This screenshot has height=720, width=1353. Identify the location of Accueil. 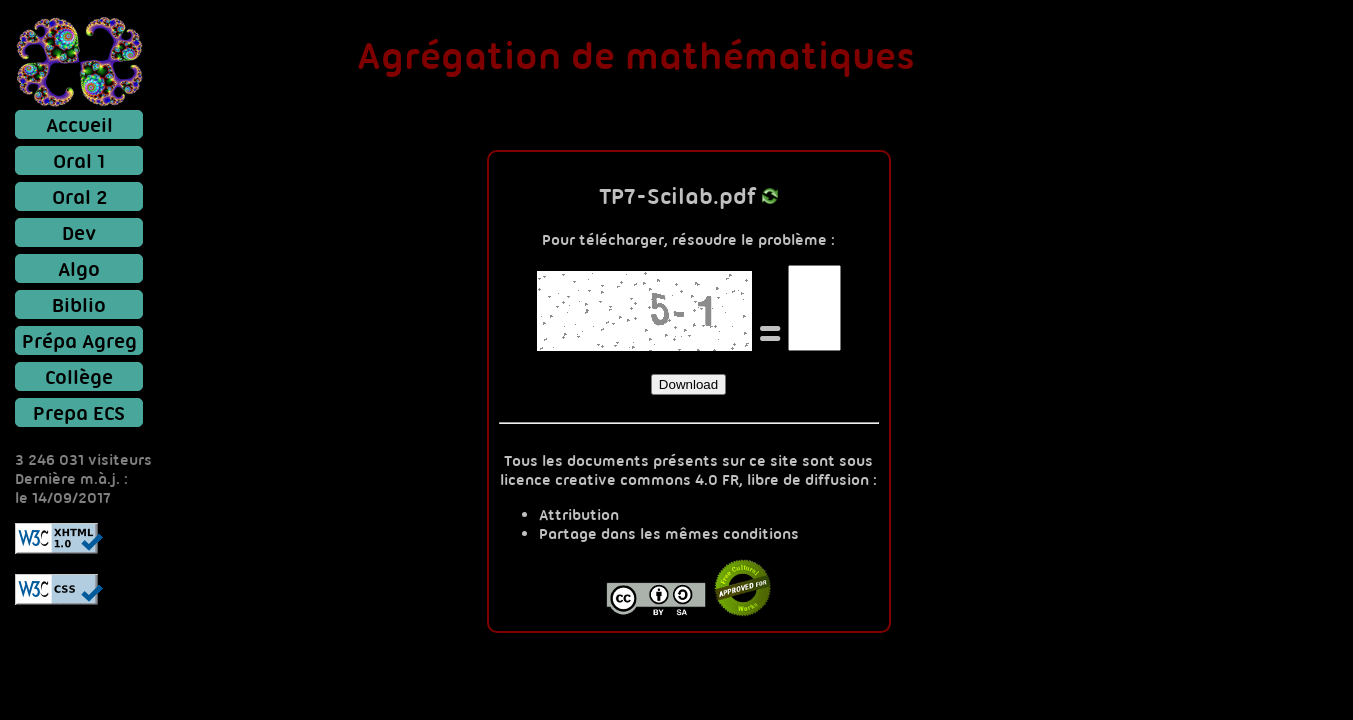
(79, 124).